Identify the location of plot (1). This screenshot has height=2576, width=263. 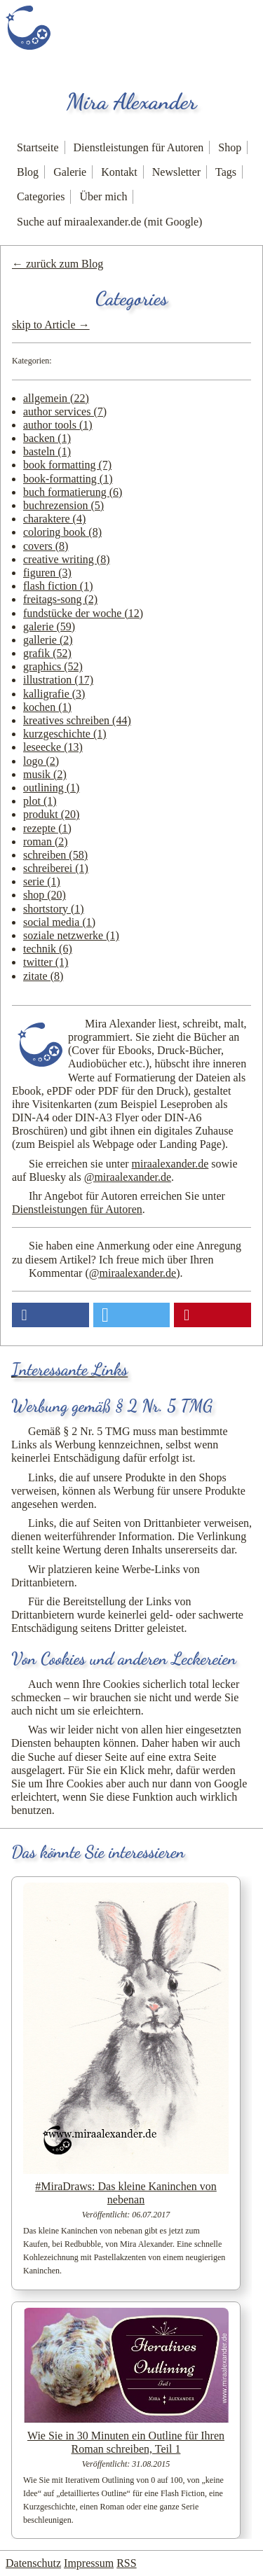
(40, 801).